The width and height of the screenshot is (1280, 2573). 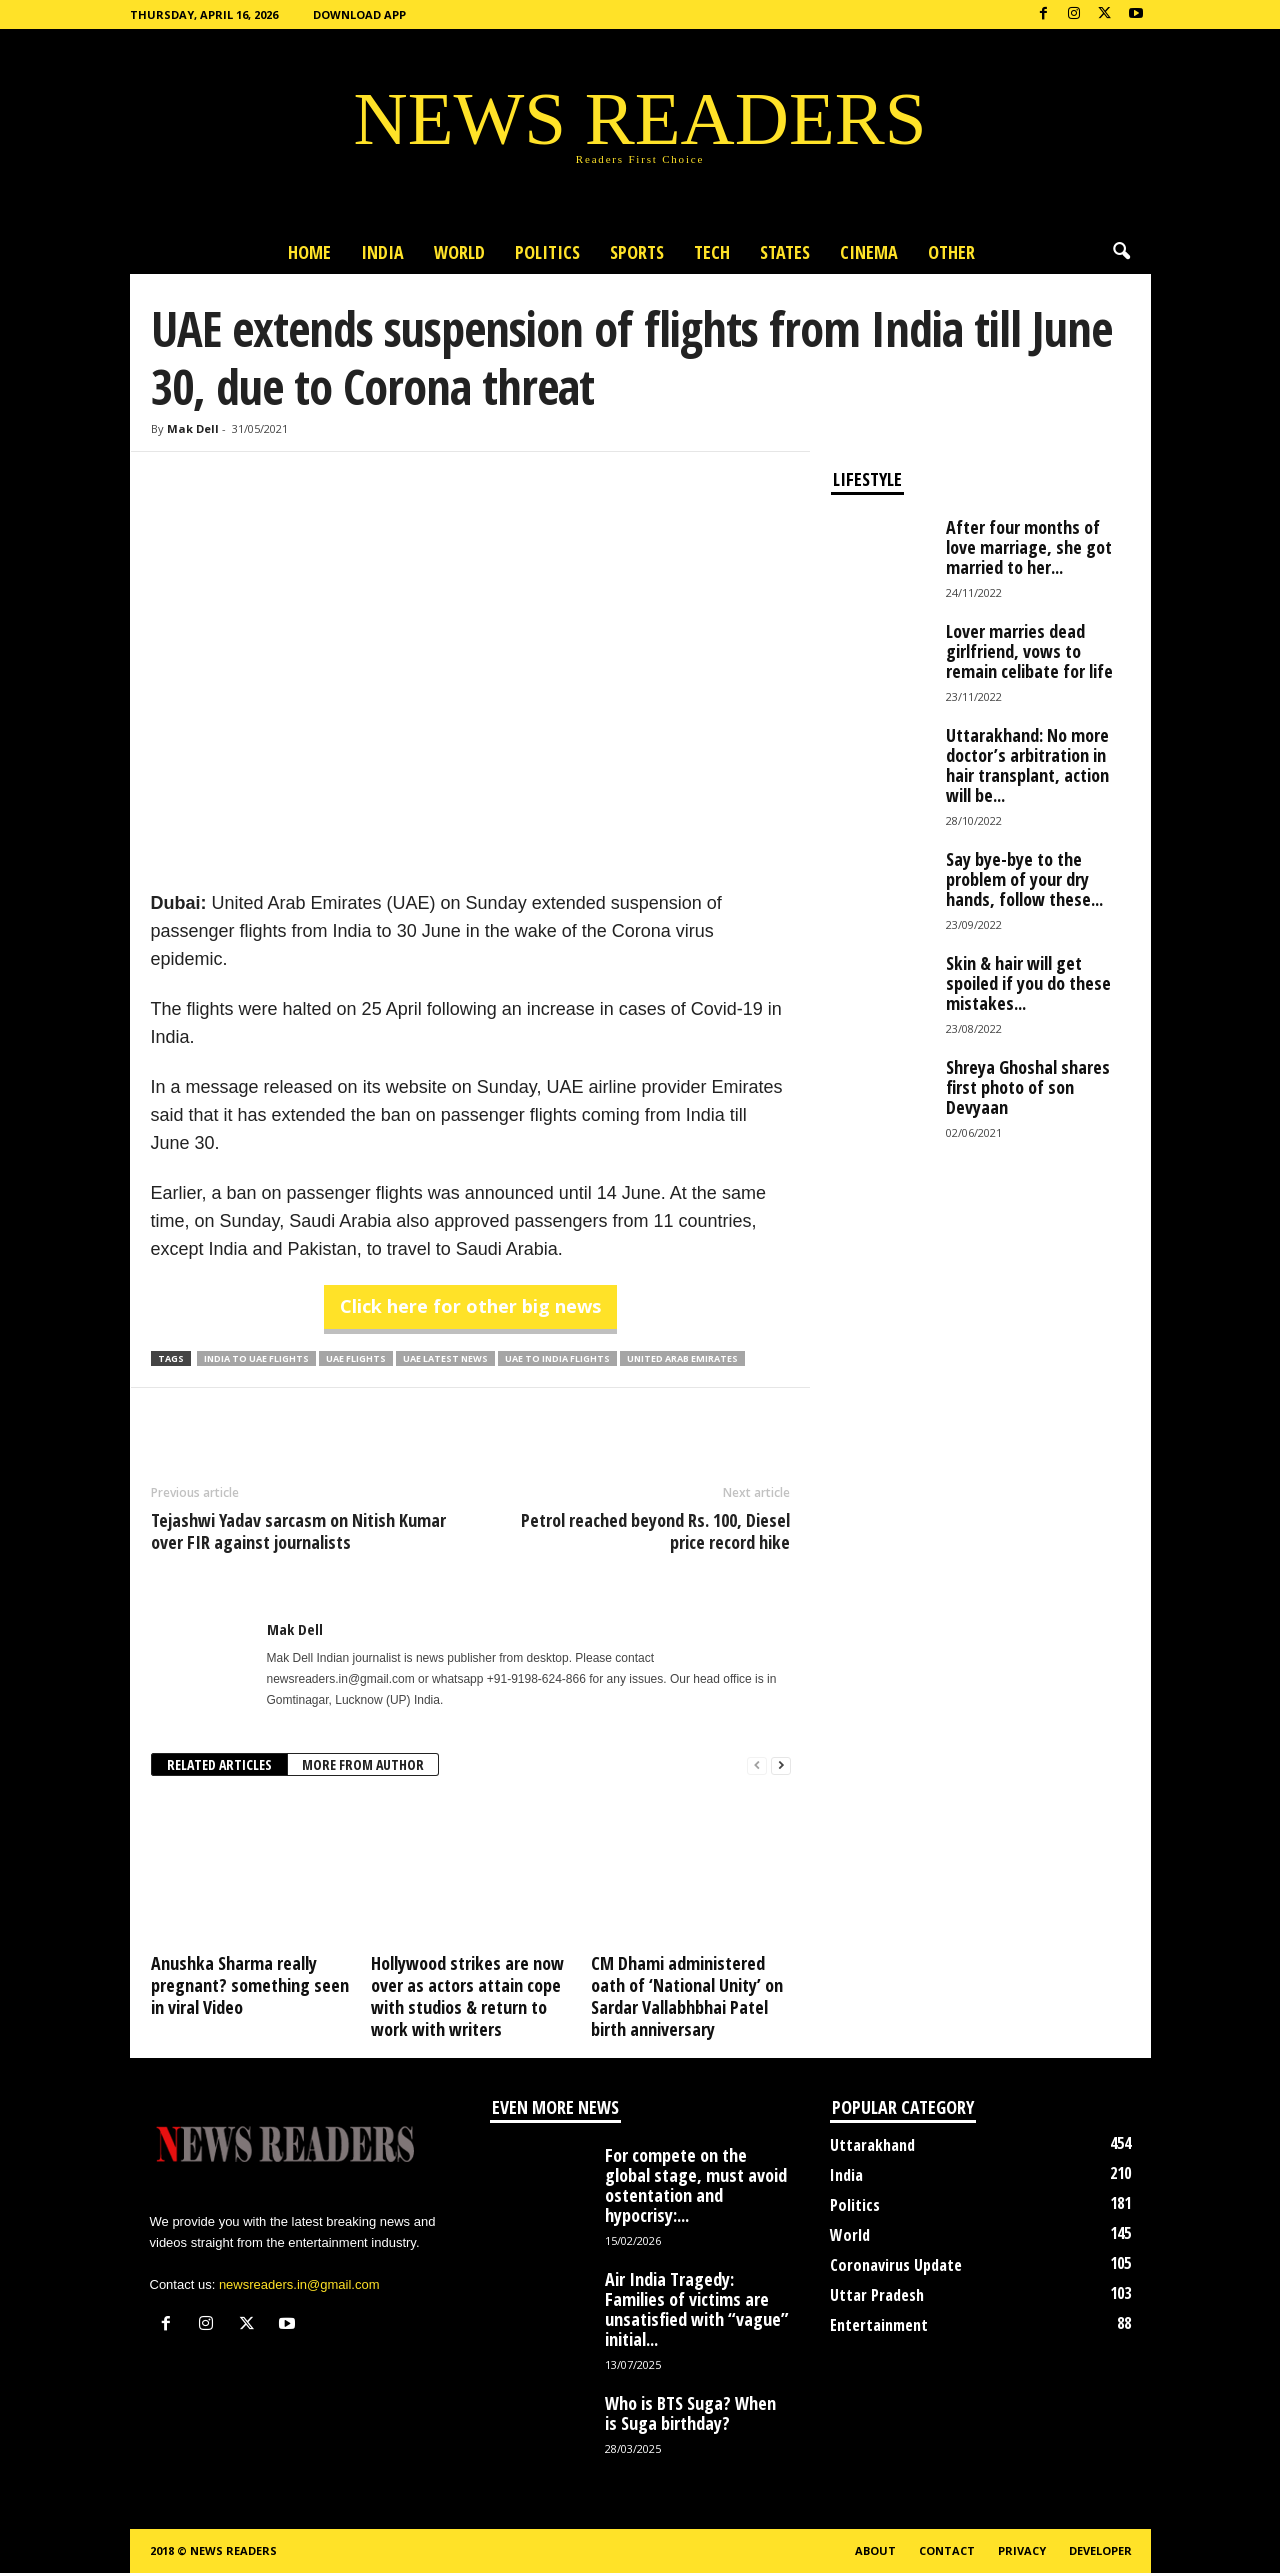 What do you see at coordinates (687, 1996) in the screenshot?
I see `CM Dhami administered oath of ‘National Unity’ on Sardar Vallabhbhai Patel birth anniversary` at bounding box center [687, 1996].